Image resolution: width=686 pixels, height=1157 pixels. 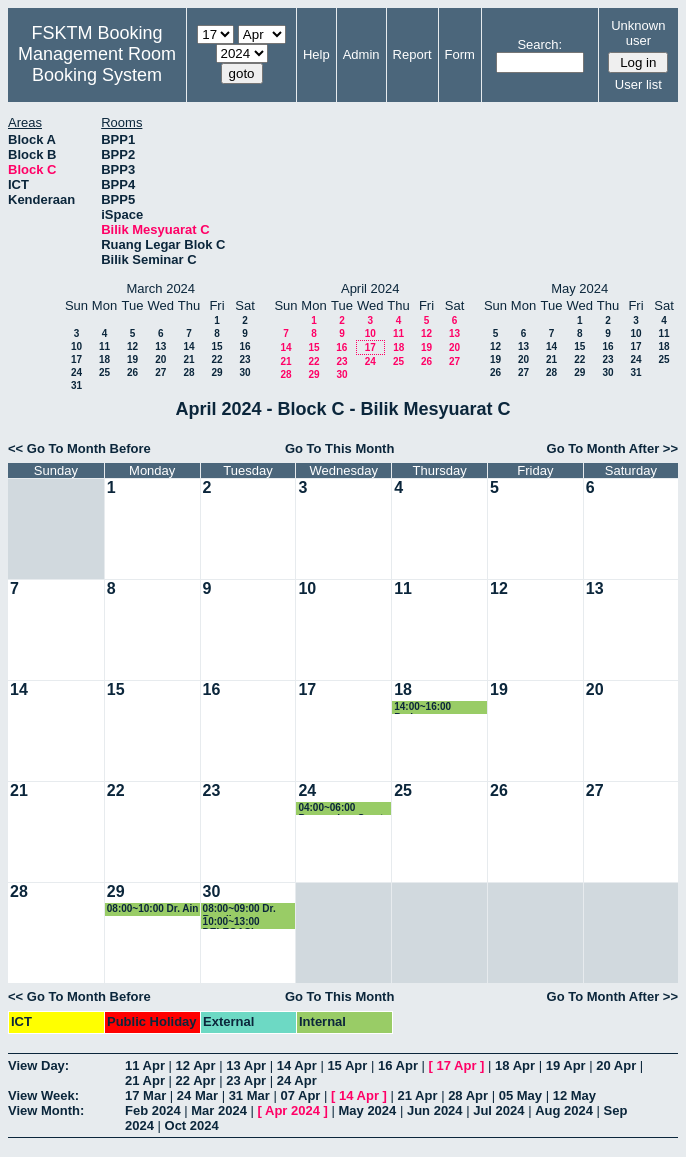 What do you see at coordinates (638, 33) in the screenshot?
I see `Unknown user` at bounding box center [638, 33].